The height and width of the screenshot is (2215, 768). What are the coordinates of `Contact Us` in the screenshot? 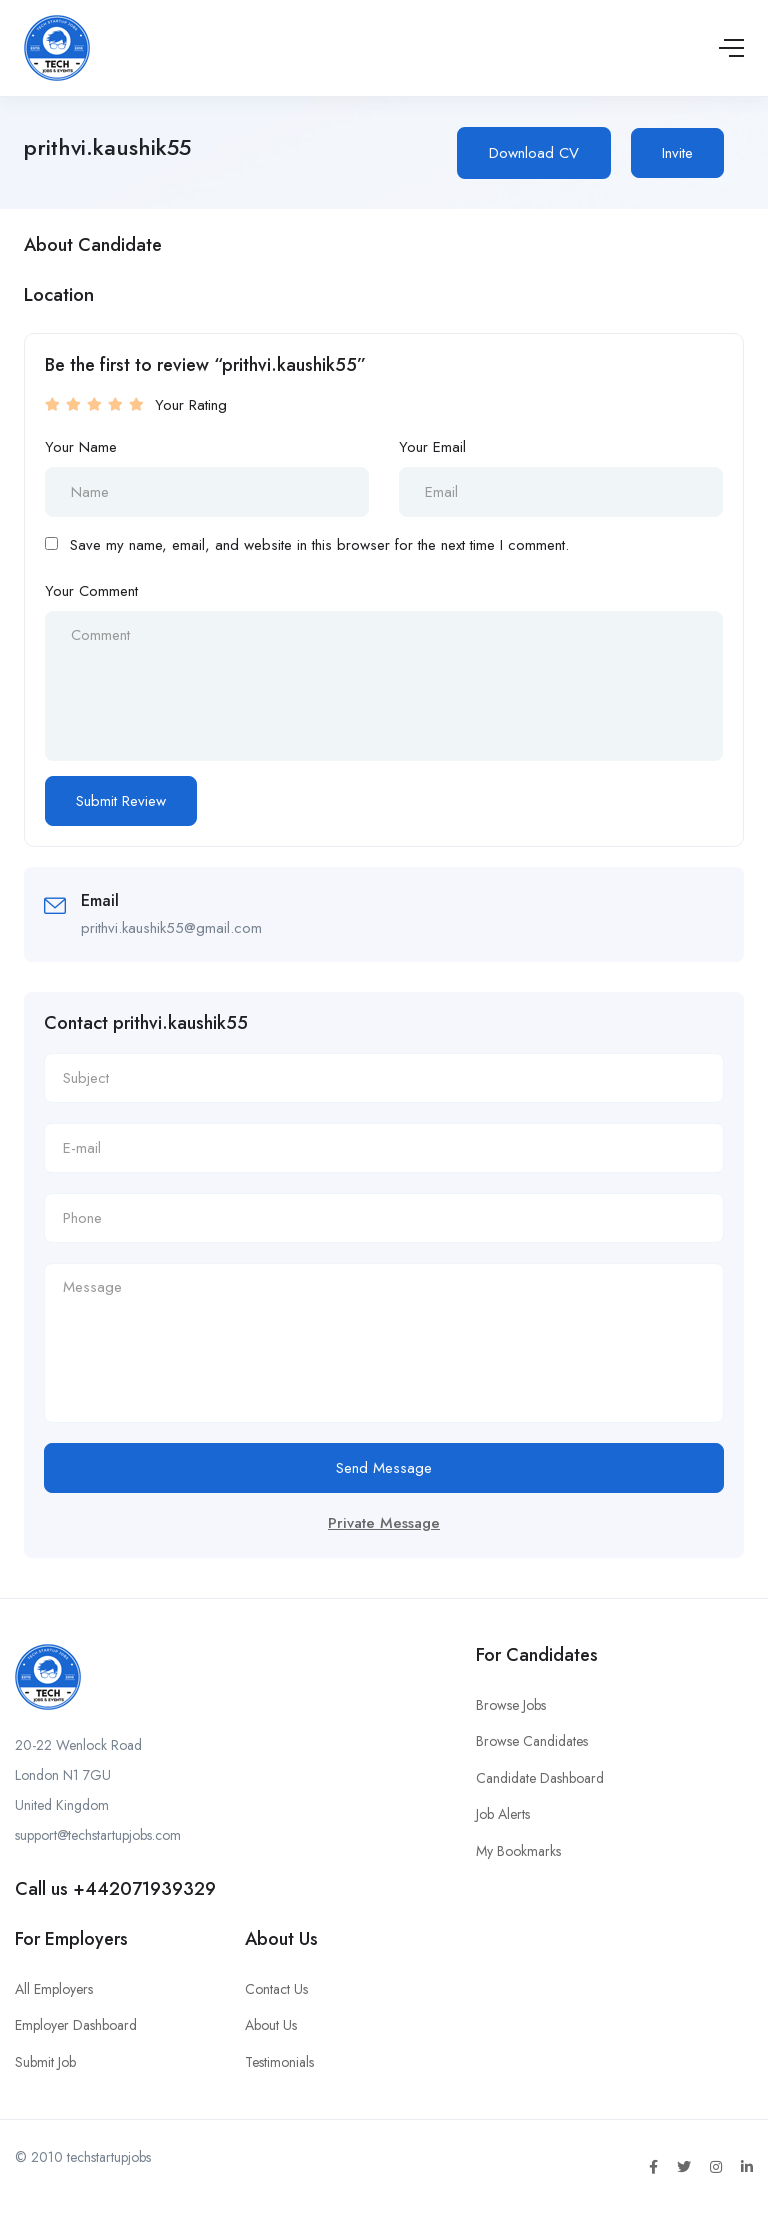 It's located at (276, 1989).